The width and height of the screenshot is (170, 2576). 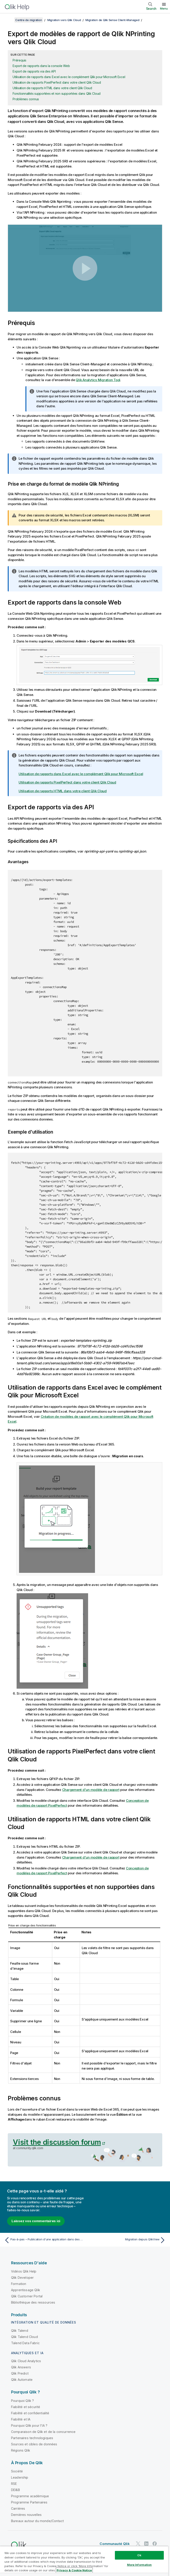 What do you see at coordinates (18, 2508) in the screenshot?
I see `Carrières` at bounding box center [18, 2508].